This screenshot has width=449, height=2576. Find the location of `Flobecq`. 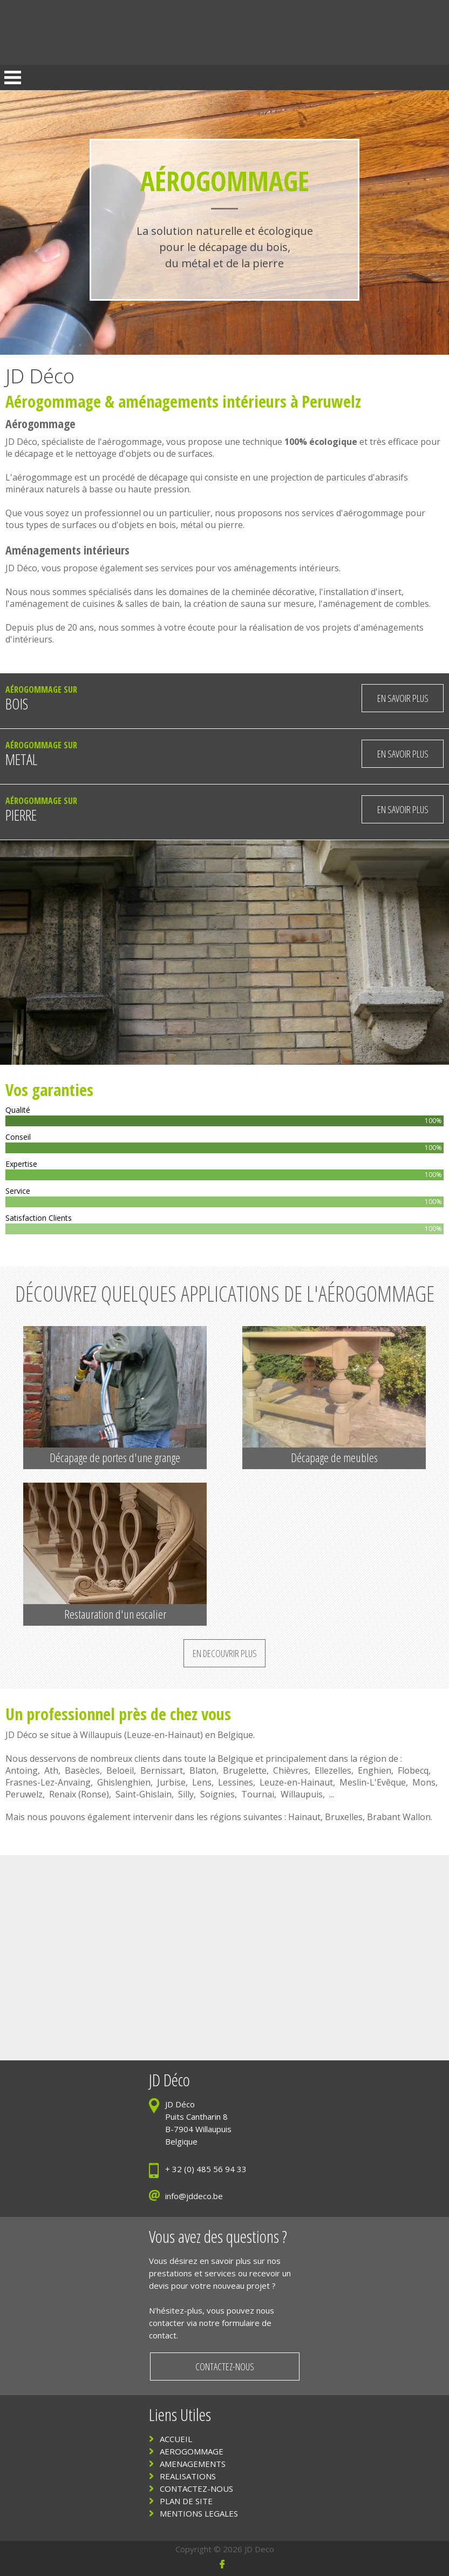

Flobecq is located at coordinates (413, 1770).